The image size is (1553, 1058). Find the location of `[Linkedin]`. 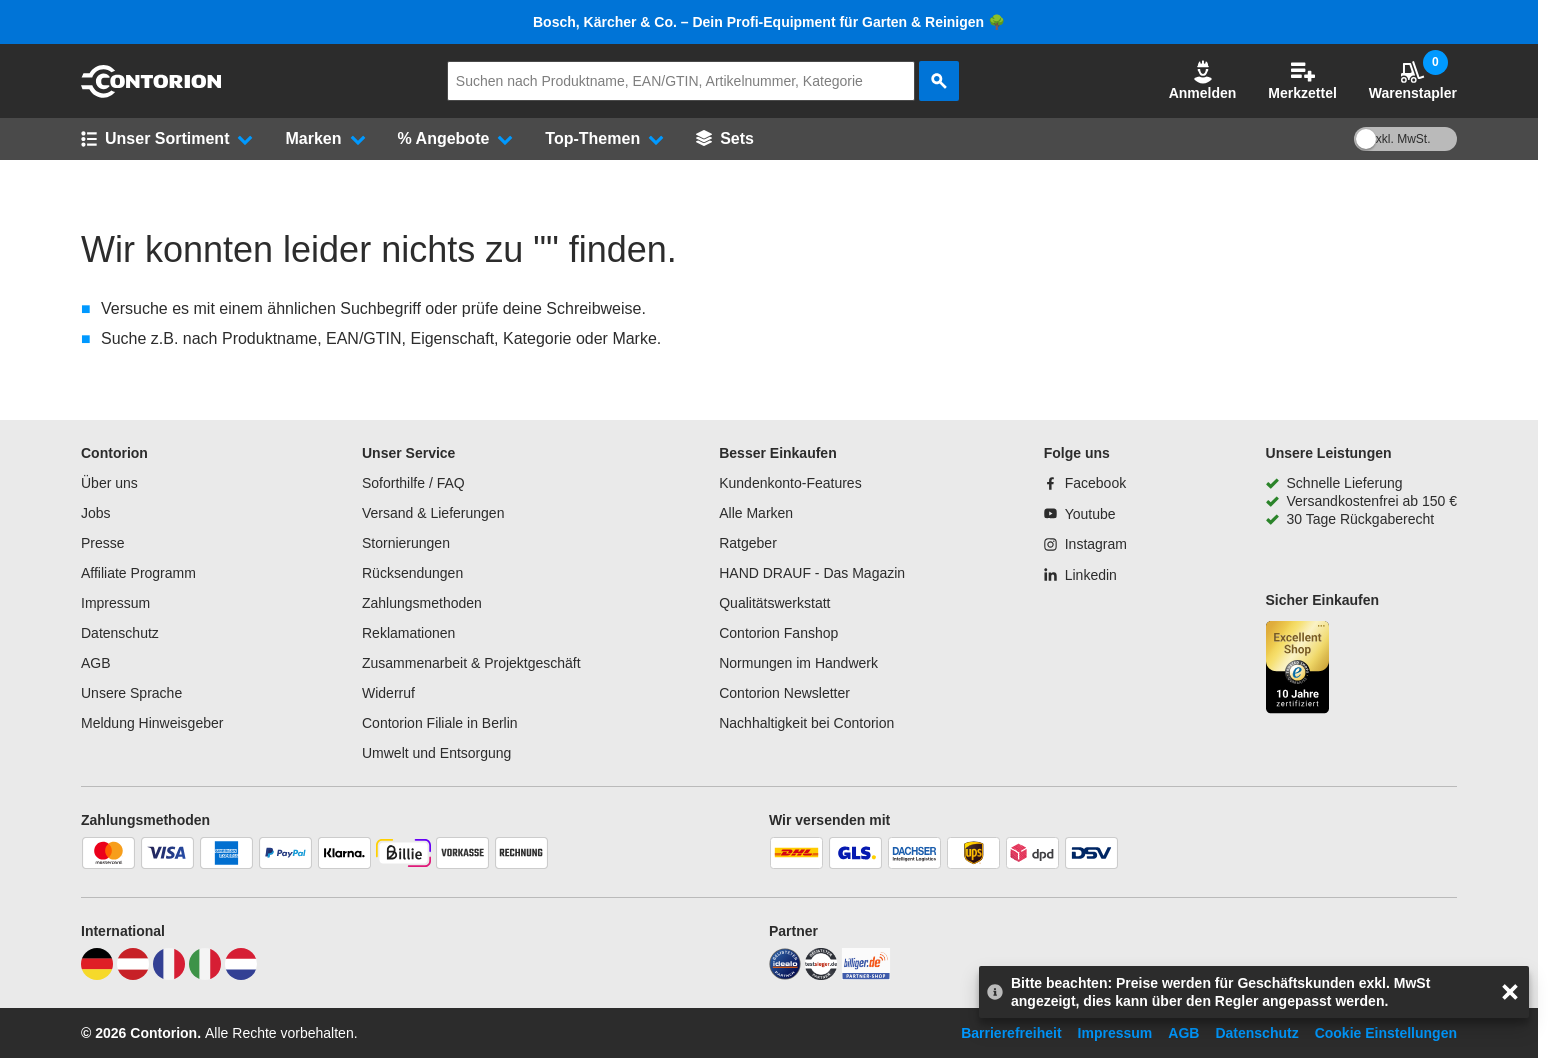

[Linkedin] is located at coordinates (1080, 575).